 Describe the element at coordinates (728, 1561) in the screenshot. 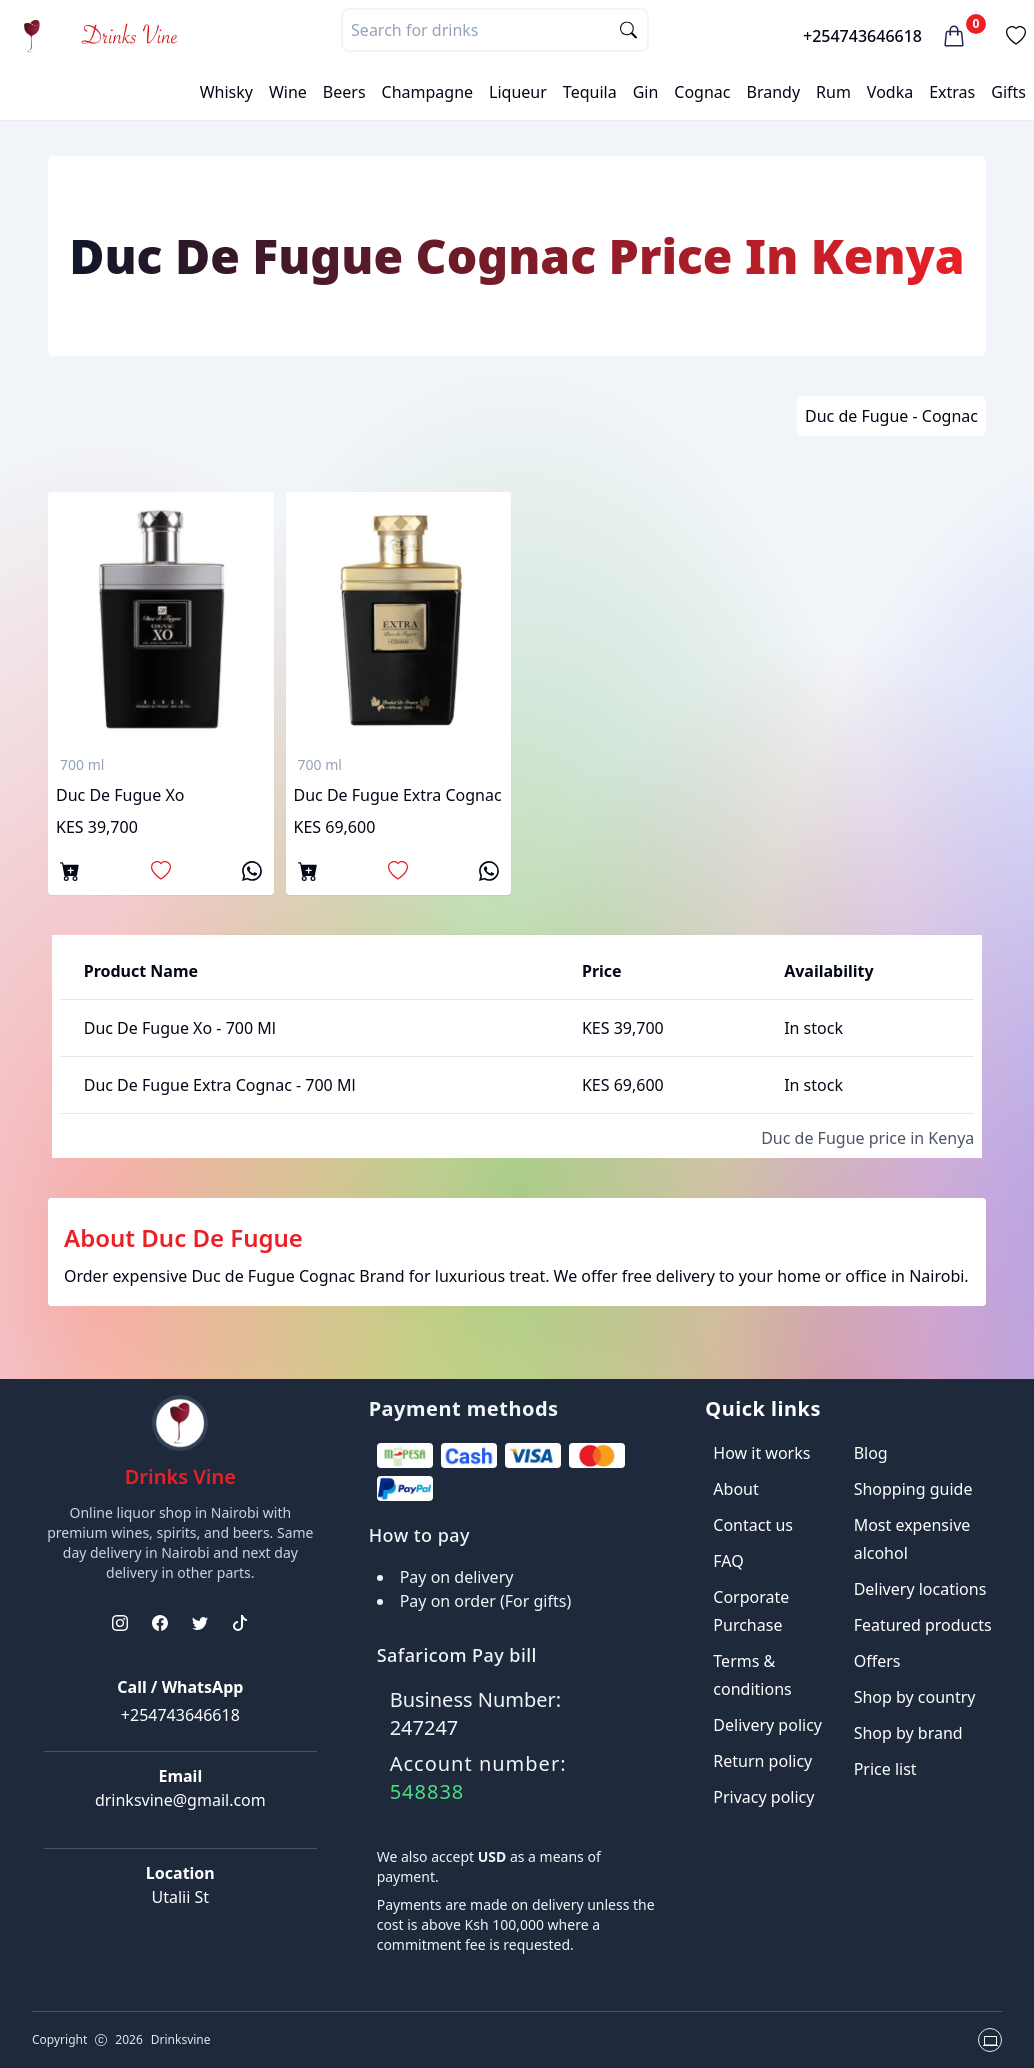

I see `FAQ` at that location.